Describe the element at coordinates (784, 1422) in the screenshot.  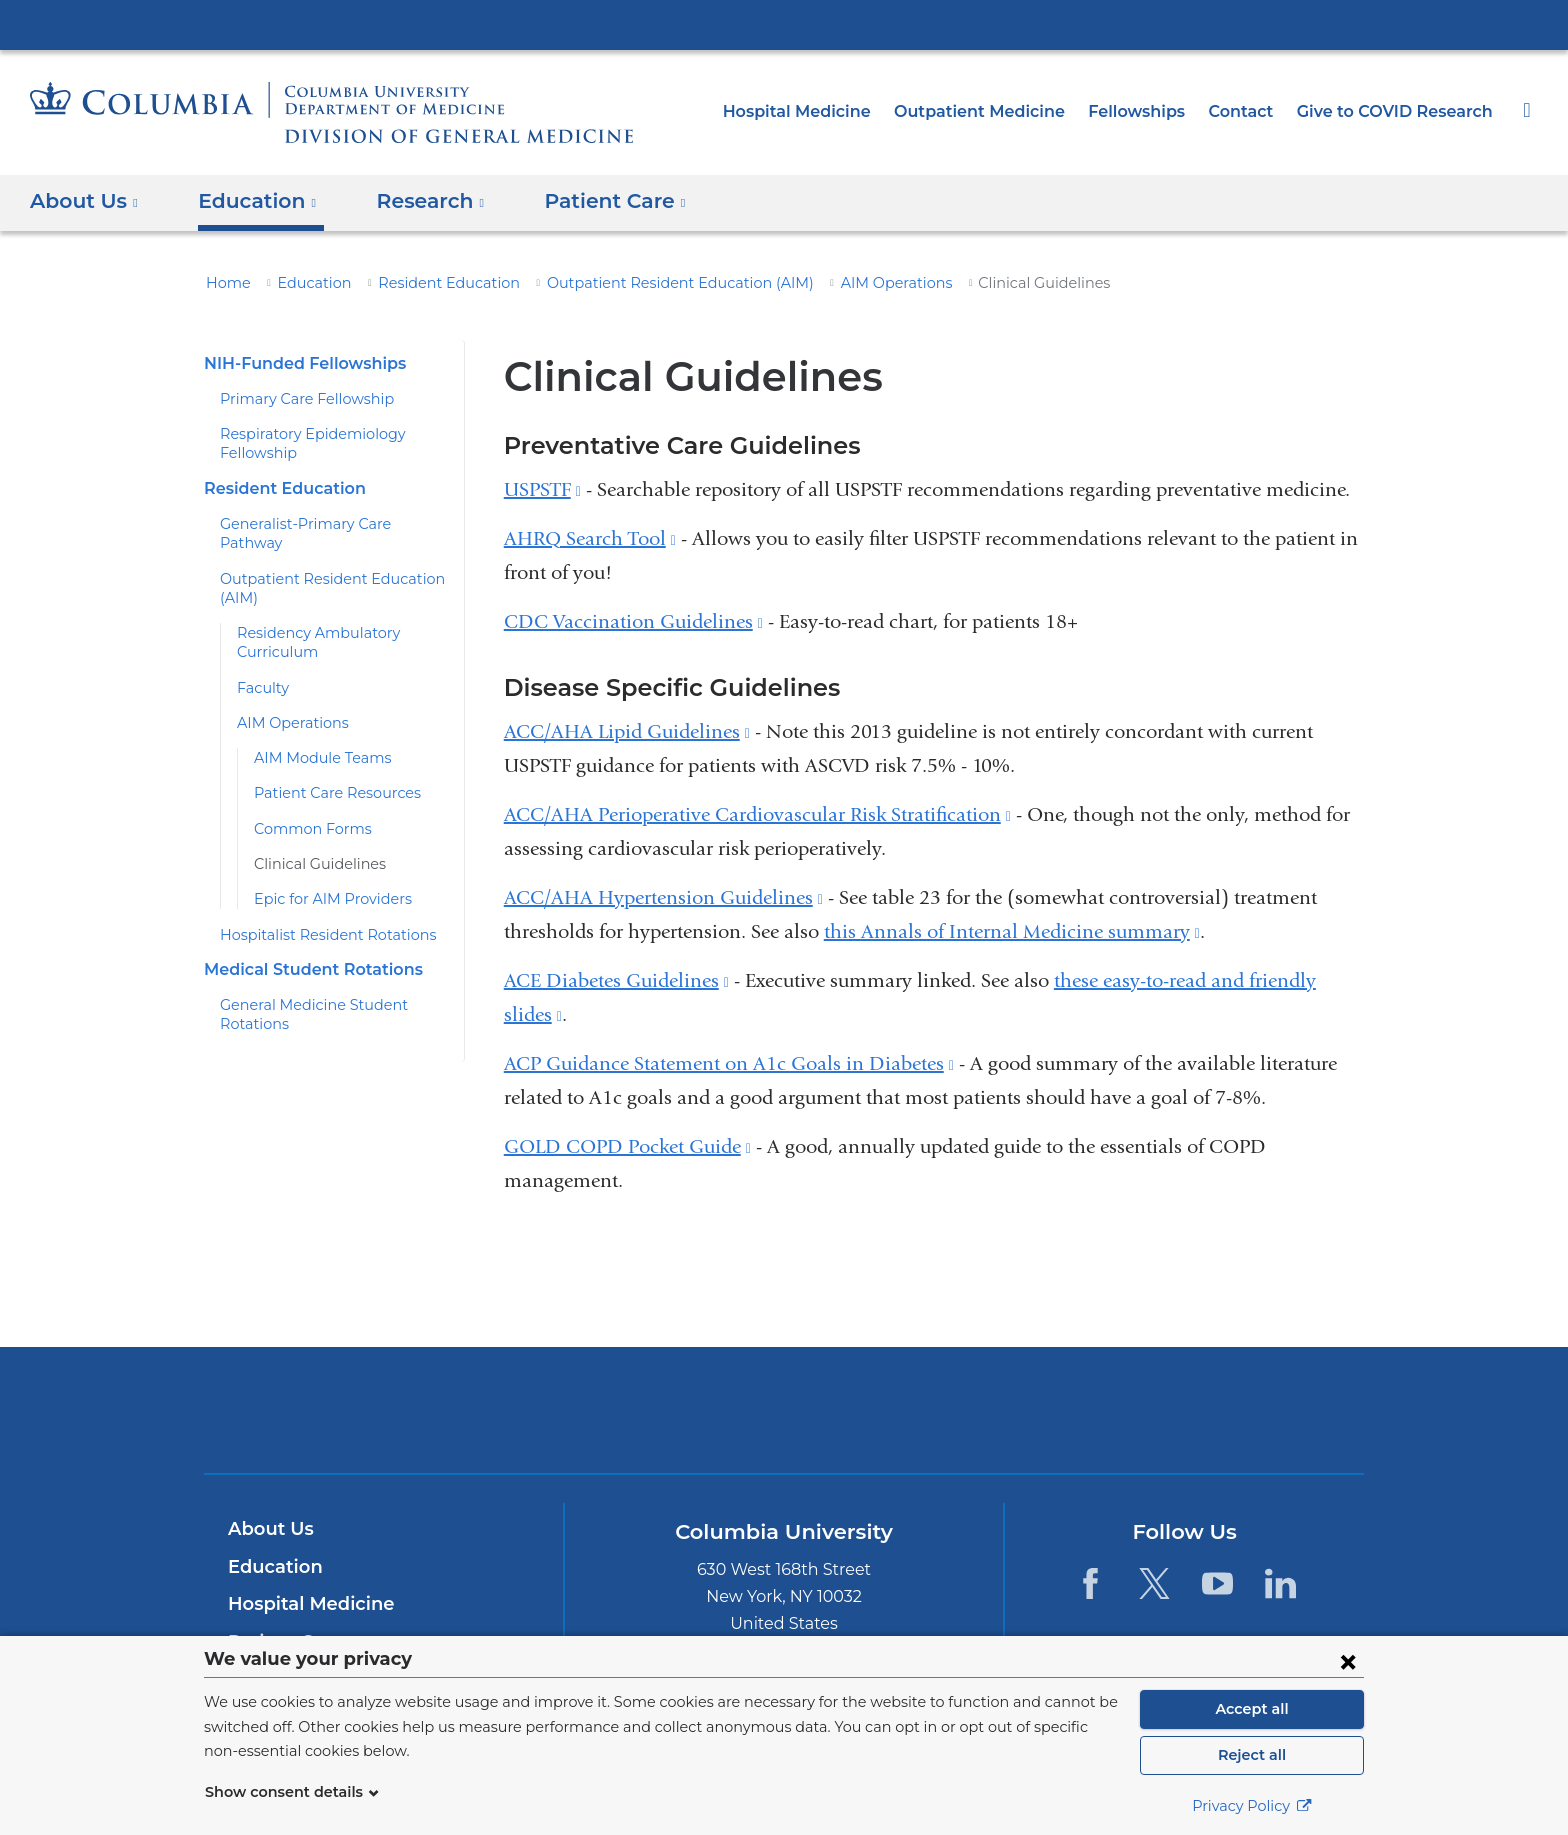
I see `NewYork-Presbyterian` at that location.